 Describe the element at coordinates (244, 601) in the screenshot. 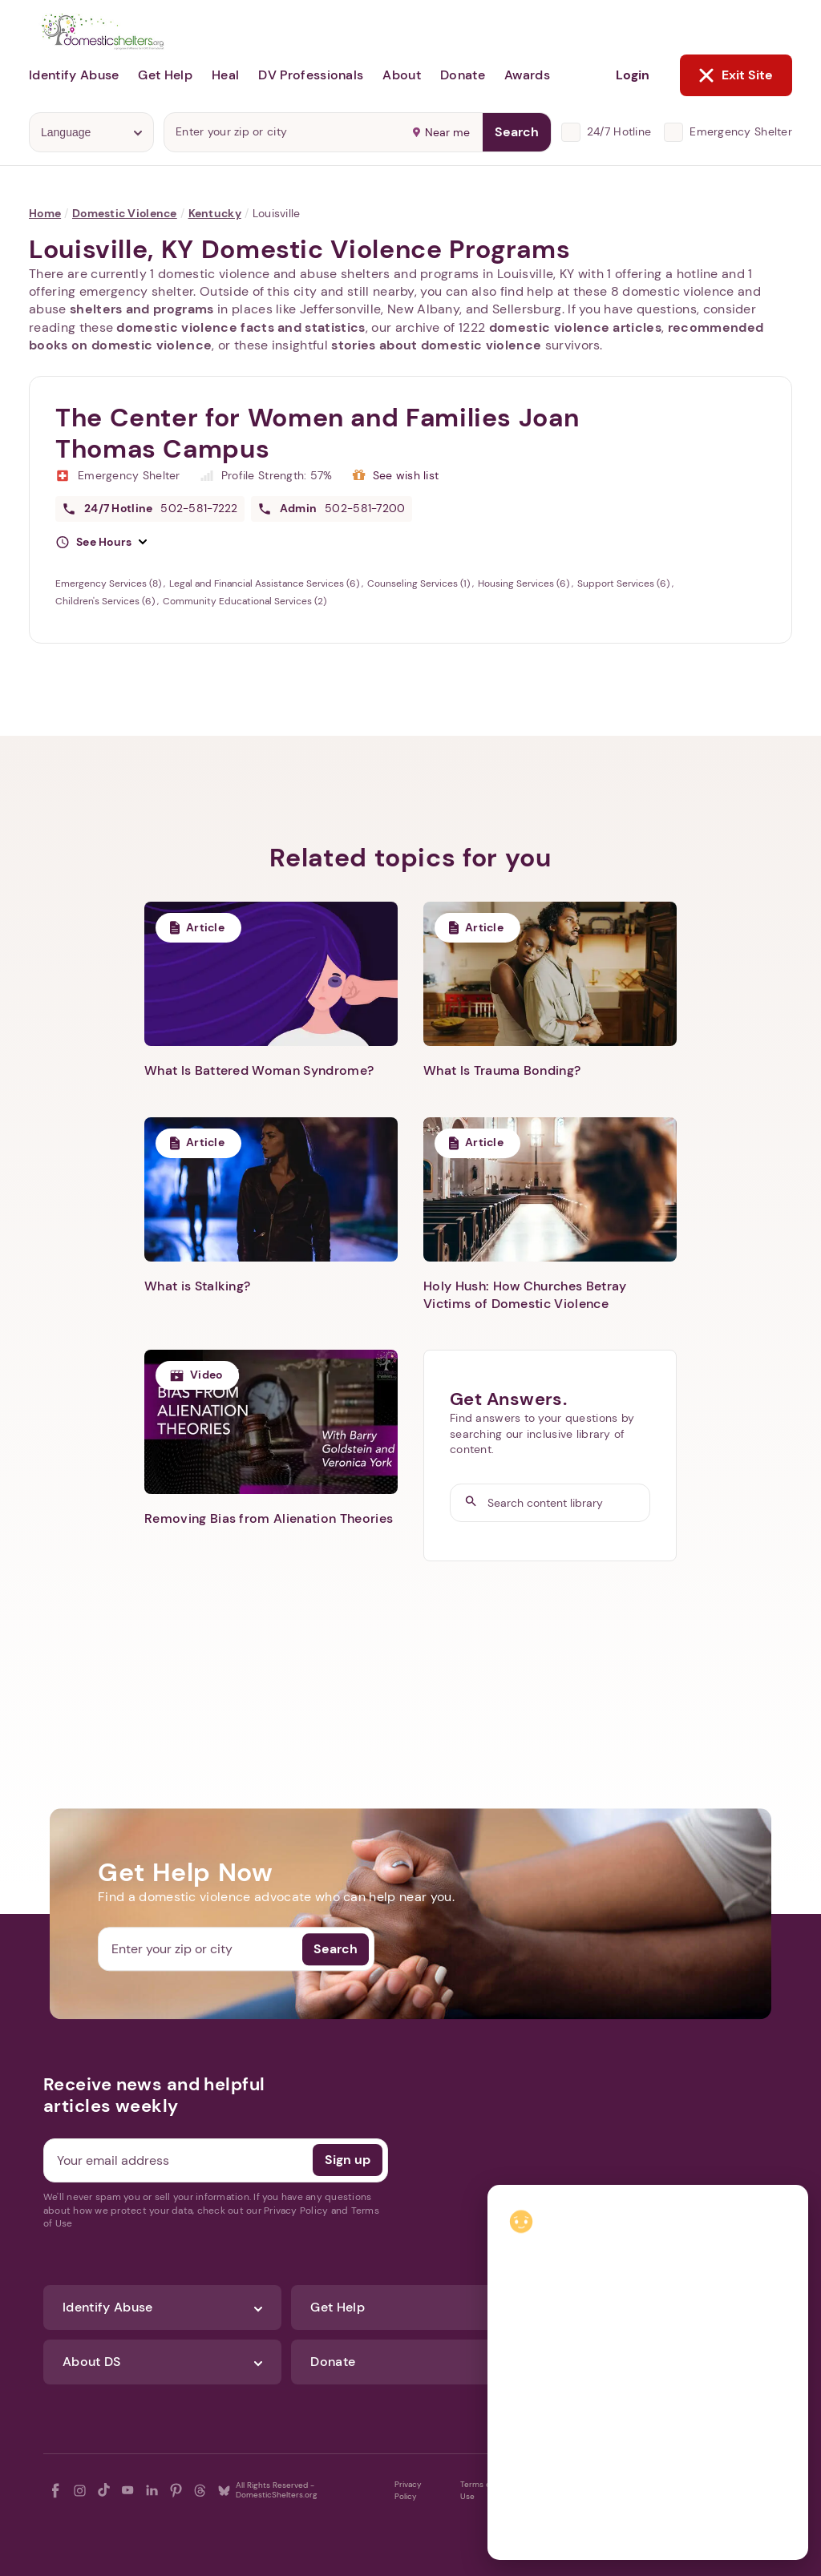

I see `Community Educational Services (2)` at that location.